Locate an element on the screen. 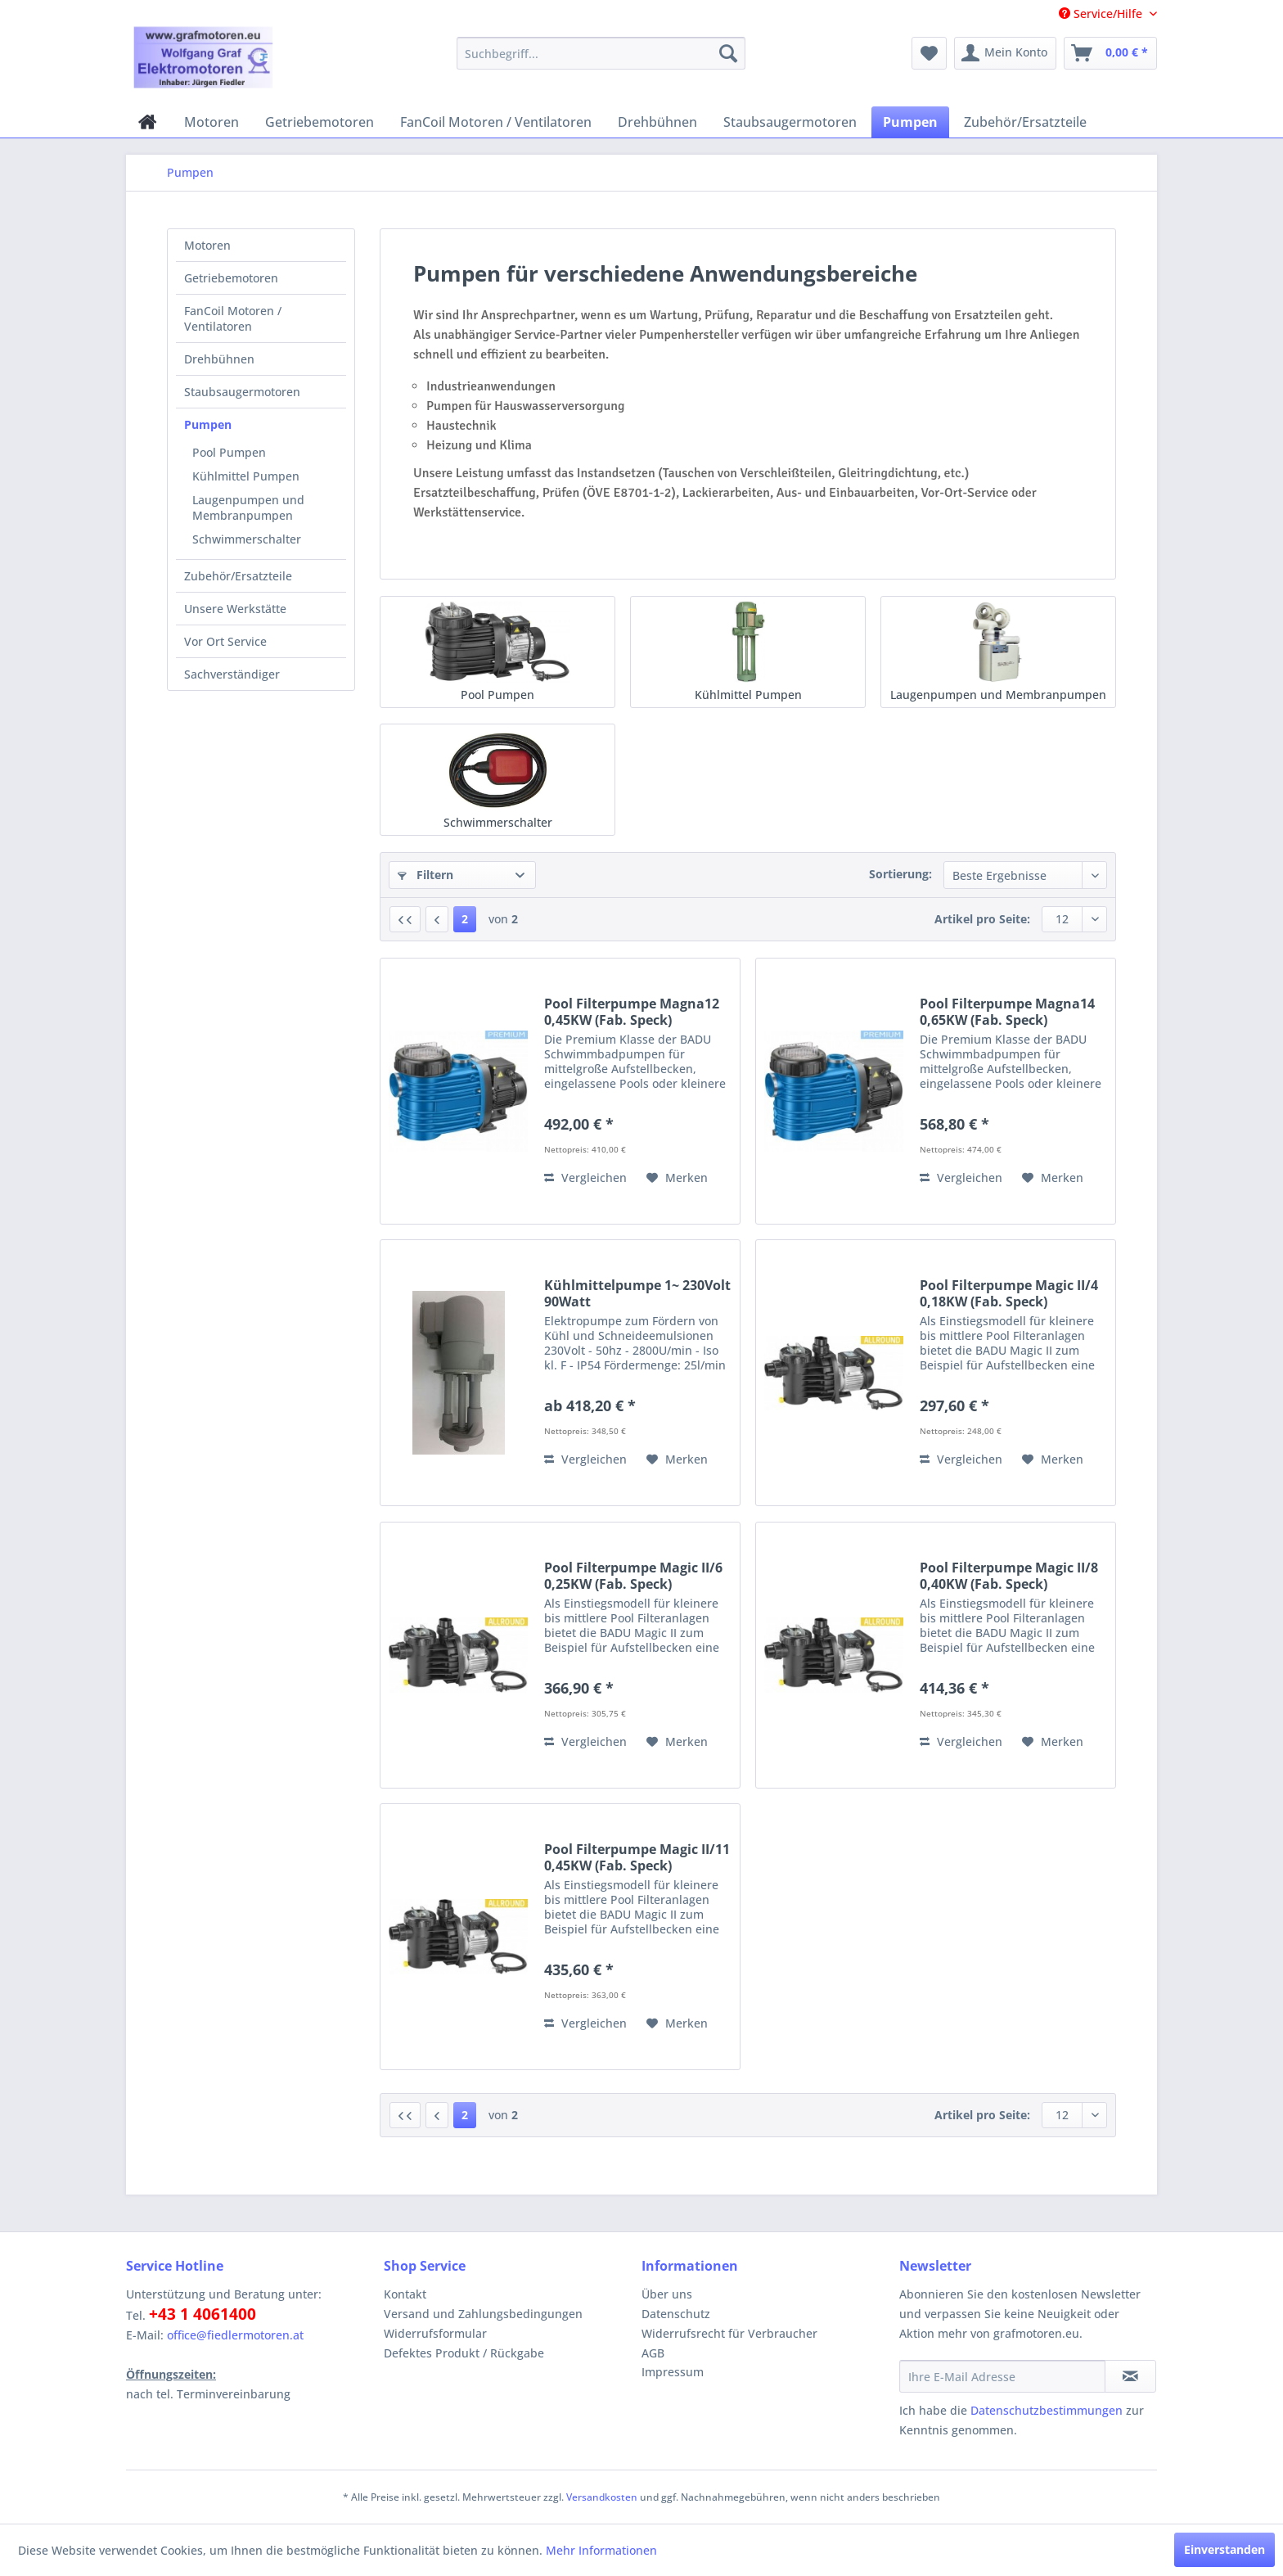 The image size is (1283, 2576). Artikel pro Seite: is located at coordinates (982, 919).